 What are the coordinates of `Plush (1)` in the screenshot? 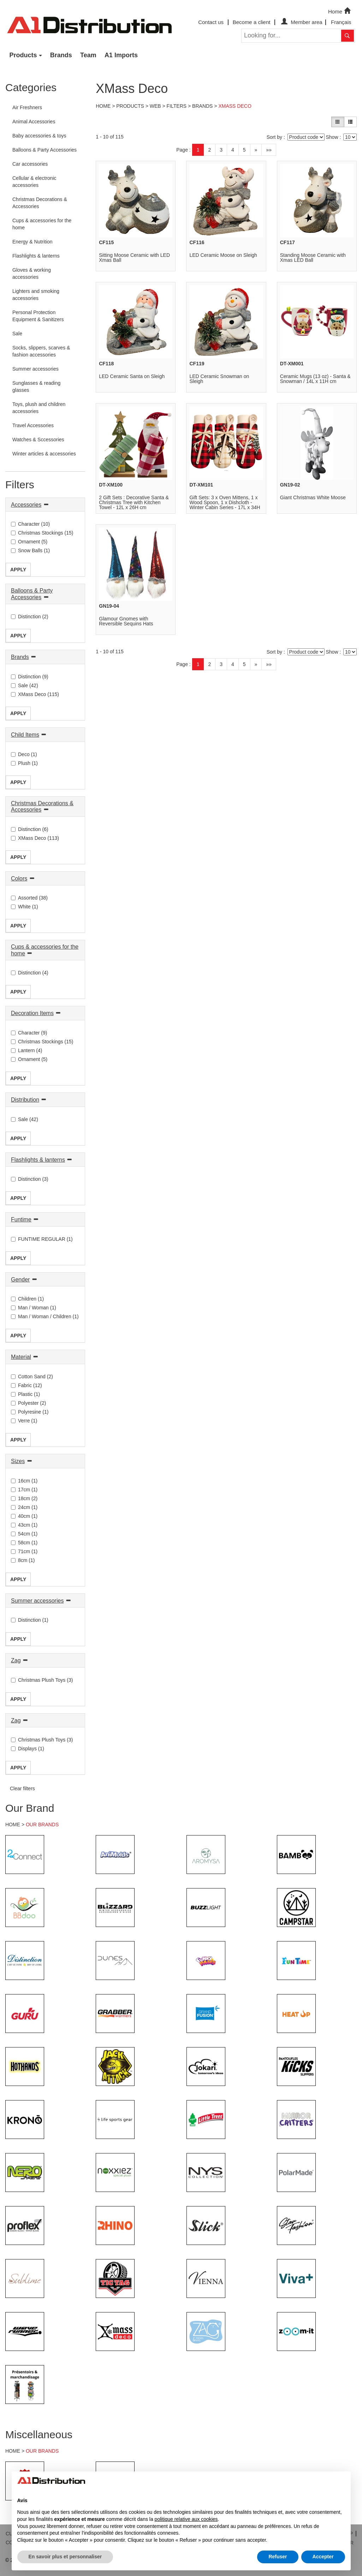 It's located at (24, 763).